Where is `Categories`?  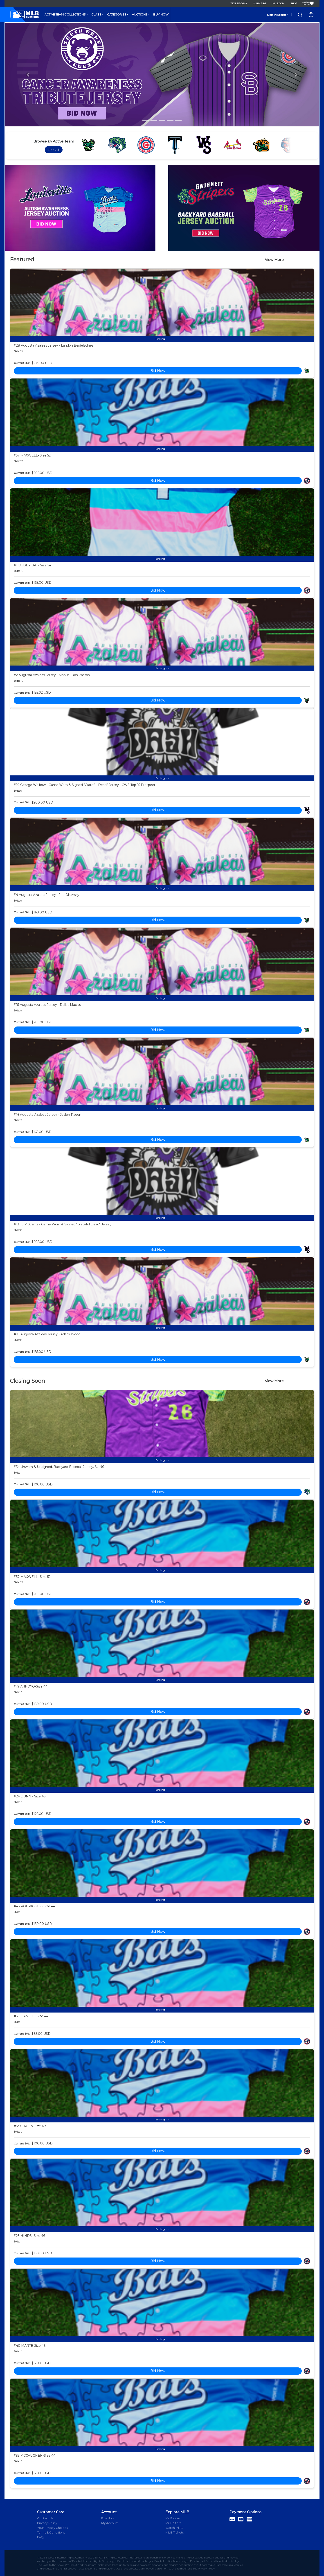 Categories is located at coordinates (116, 14).